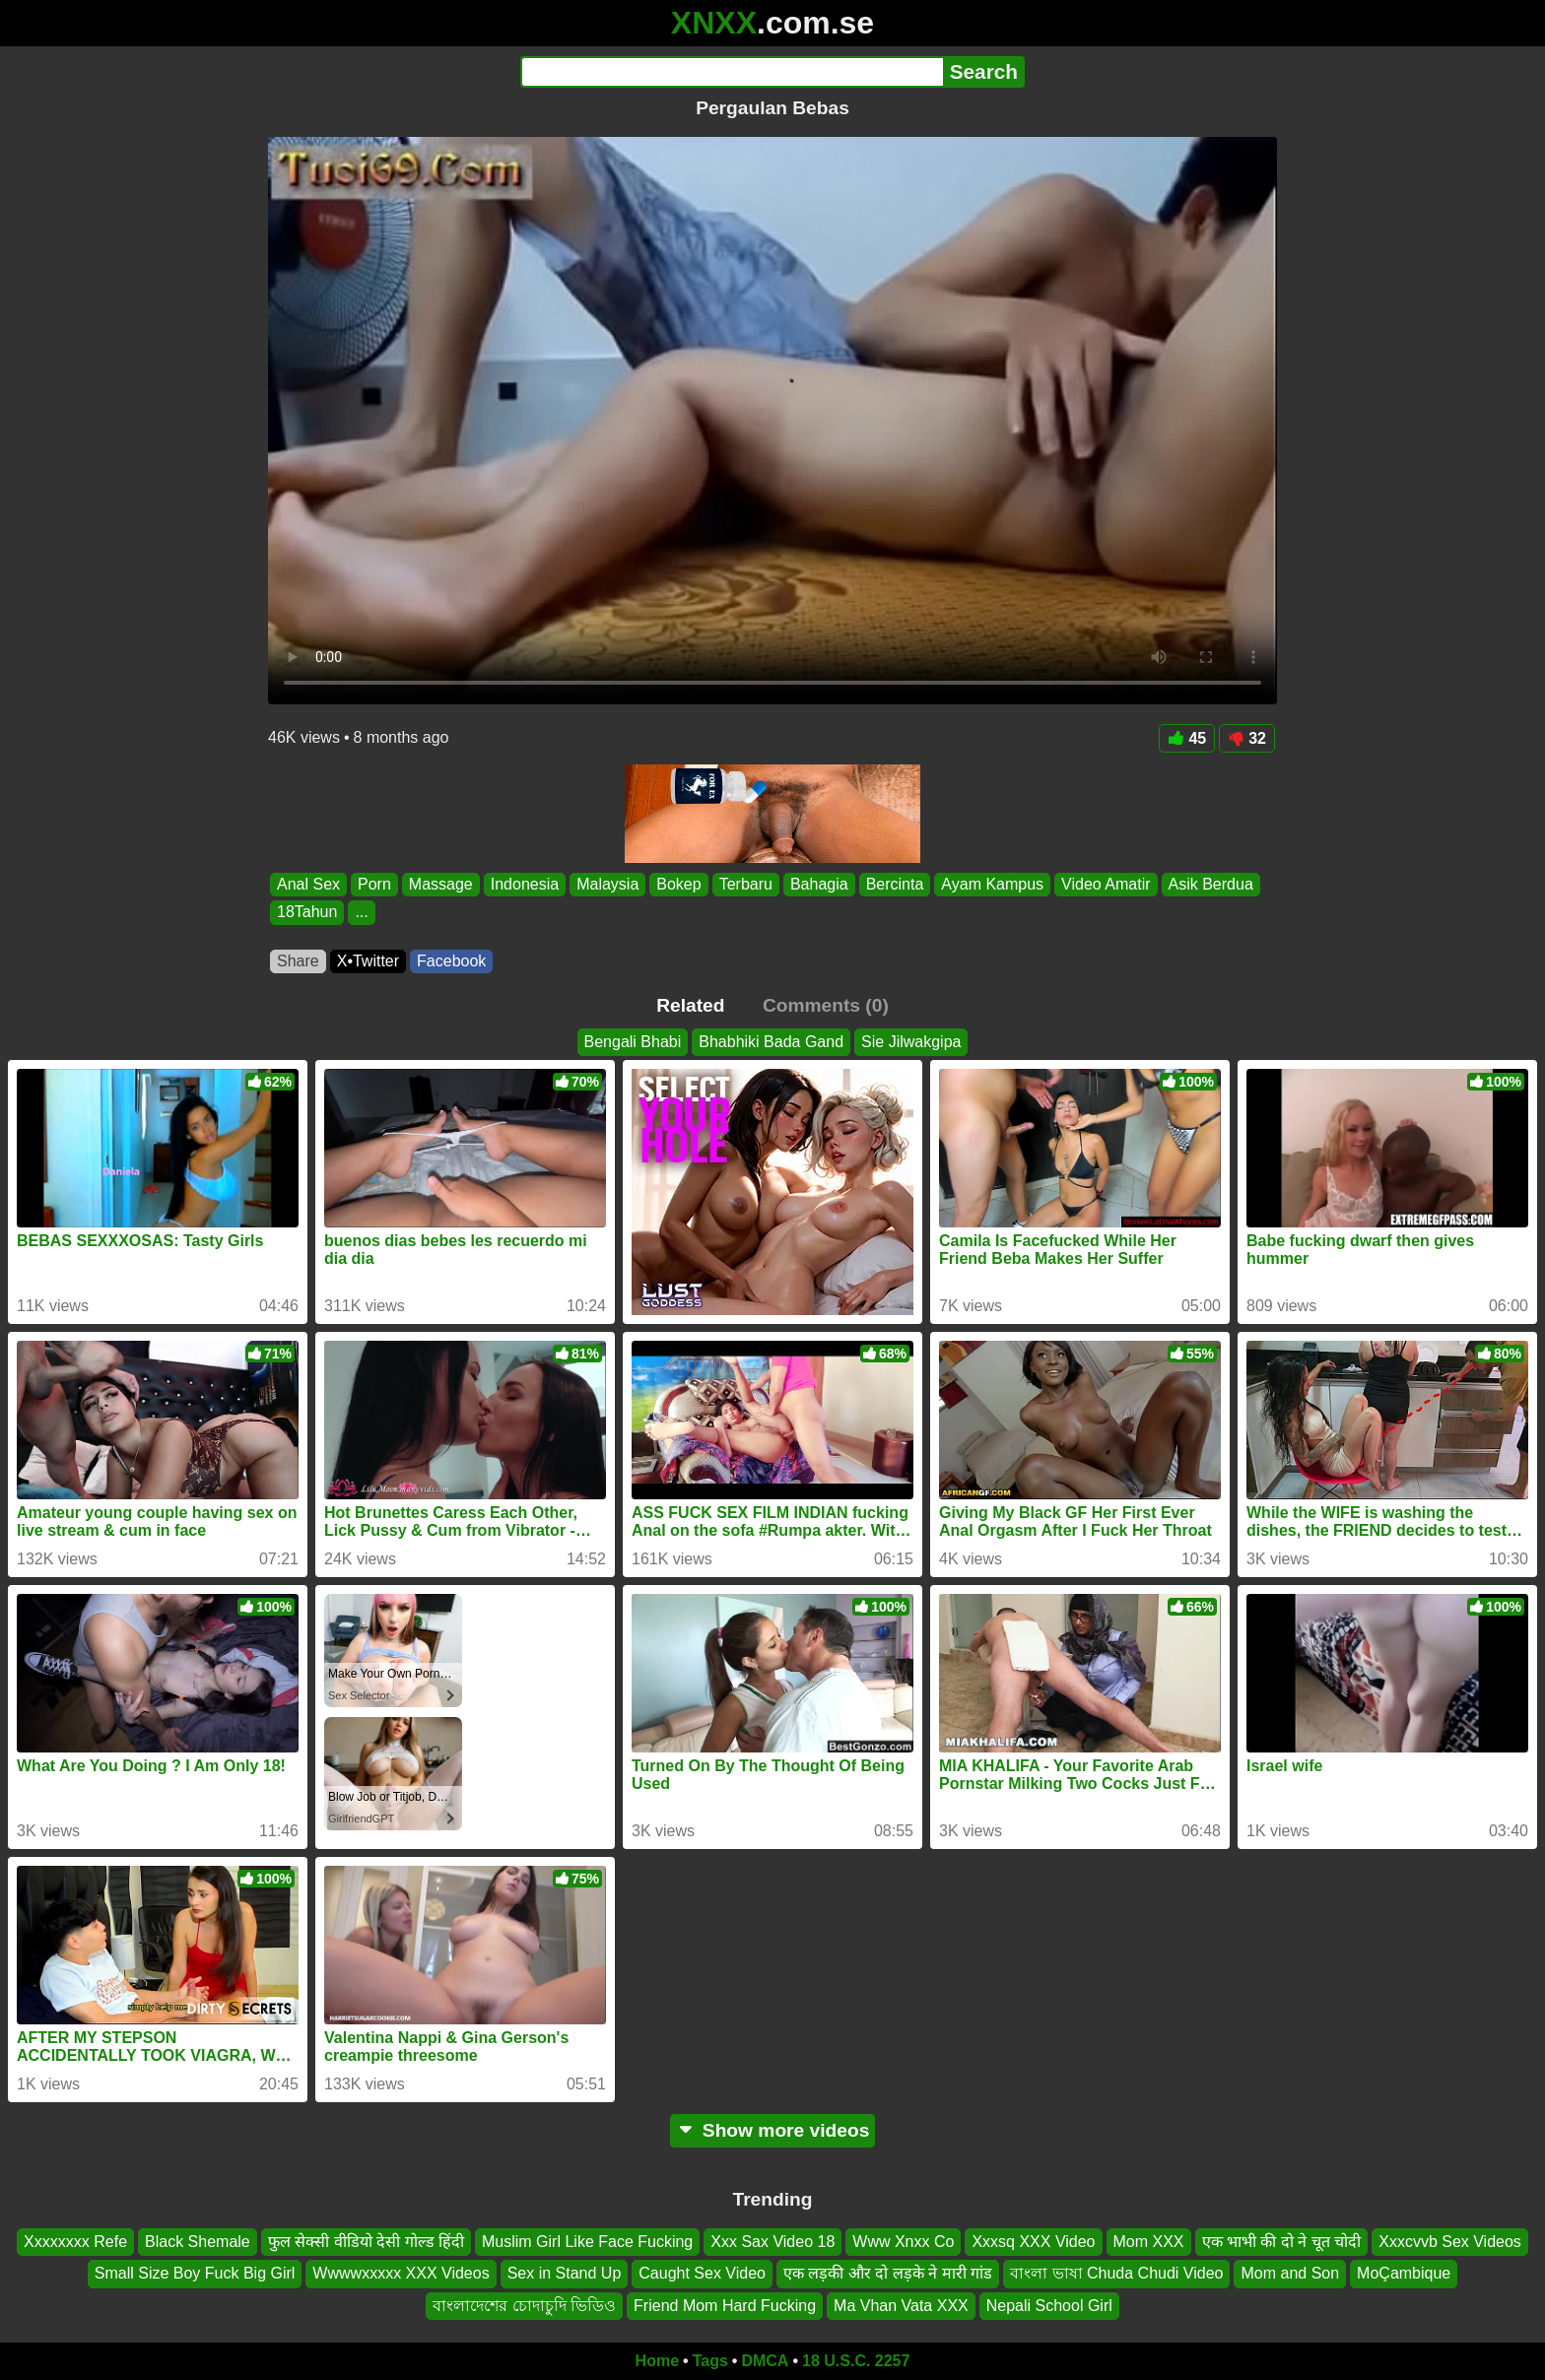  What do you see at coordinates (764, 2360) in the screenshot?
I see `DMCA` at bounding box center [764, 2360].